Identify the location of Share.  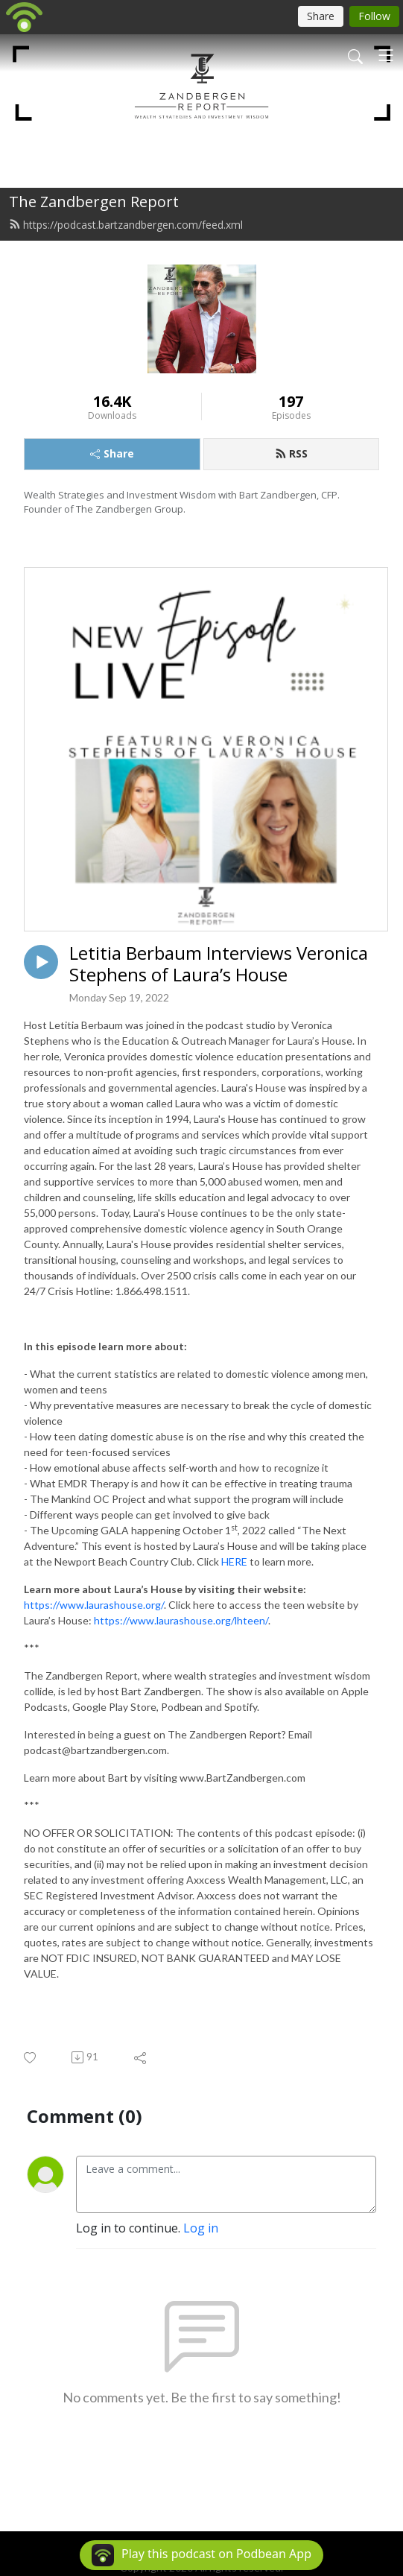
(112, 453).